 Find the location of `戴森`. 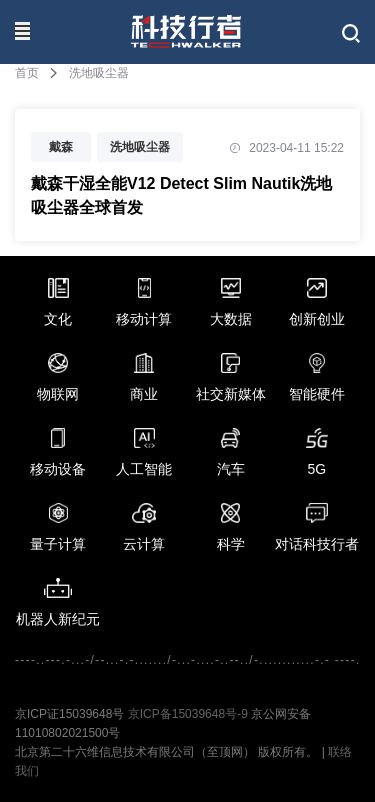

戴森 is located at coordinates (61, 147).